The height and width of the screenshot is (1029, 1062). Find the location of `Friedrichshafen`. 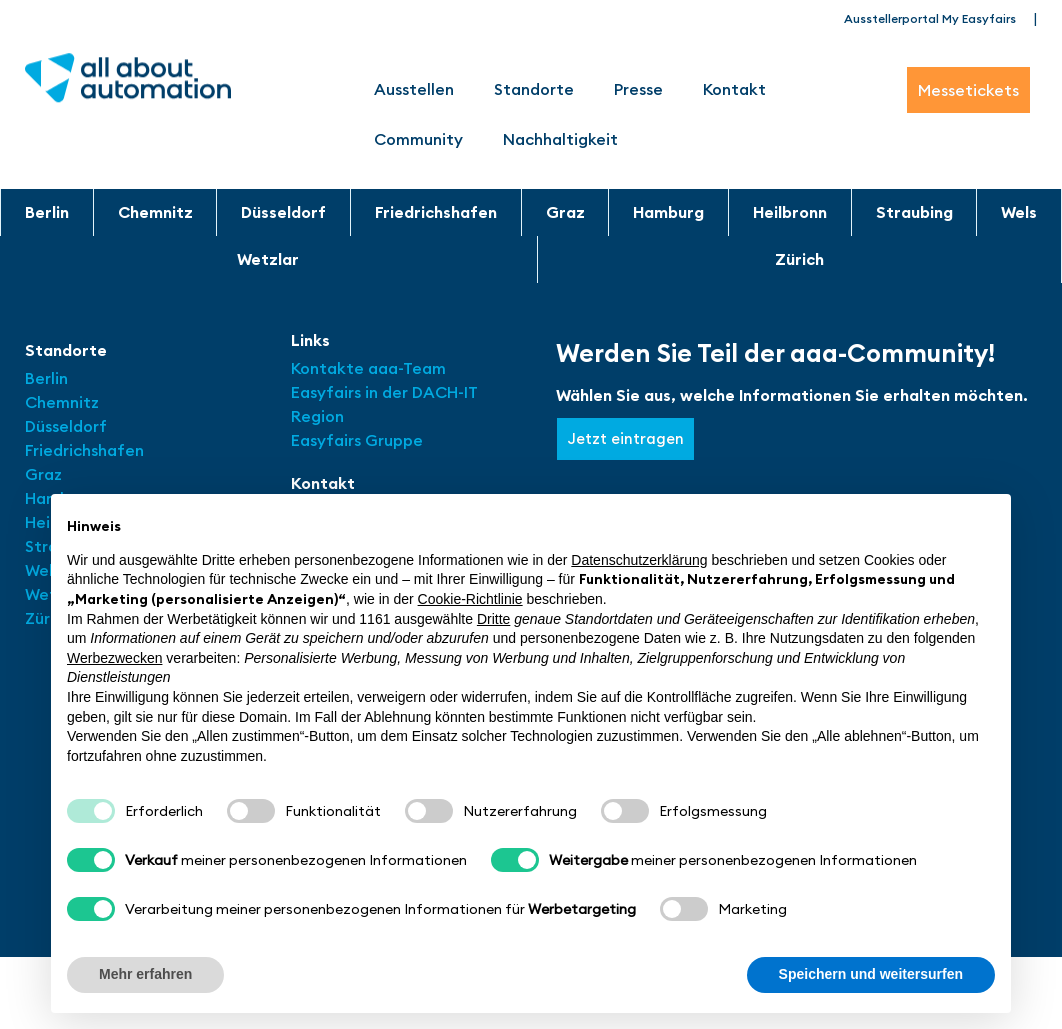

Friedrichshafen is located at coordinates (436, 212).